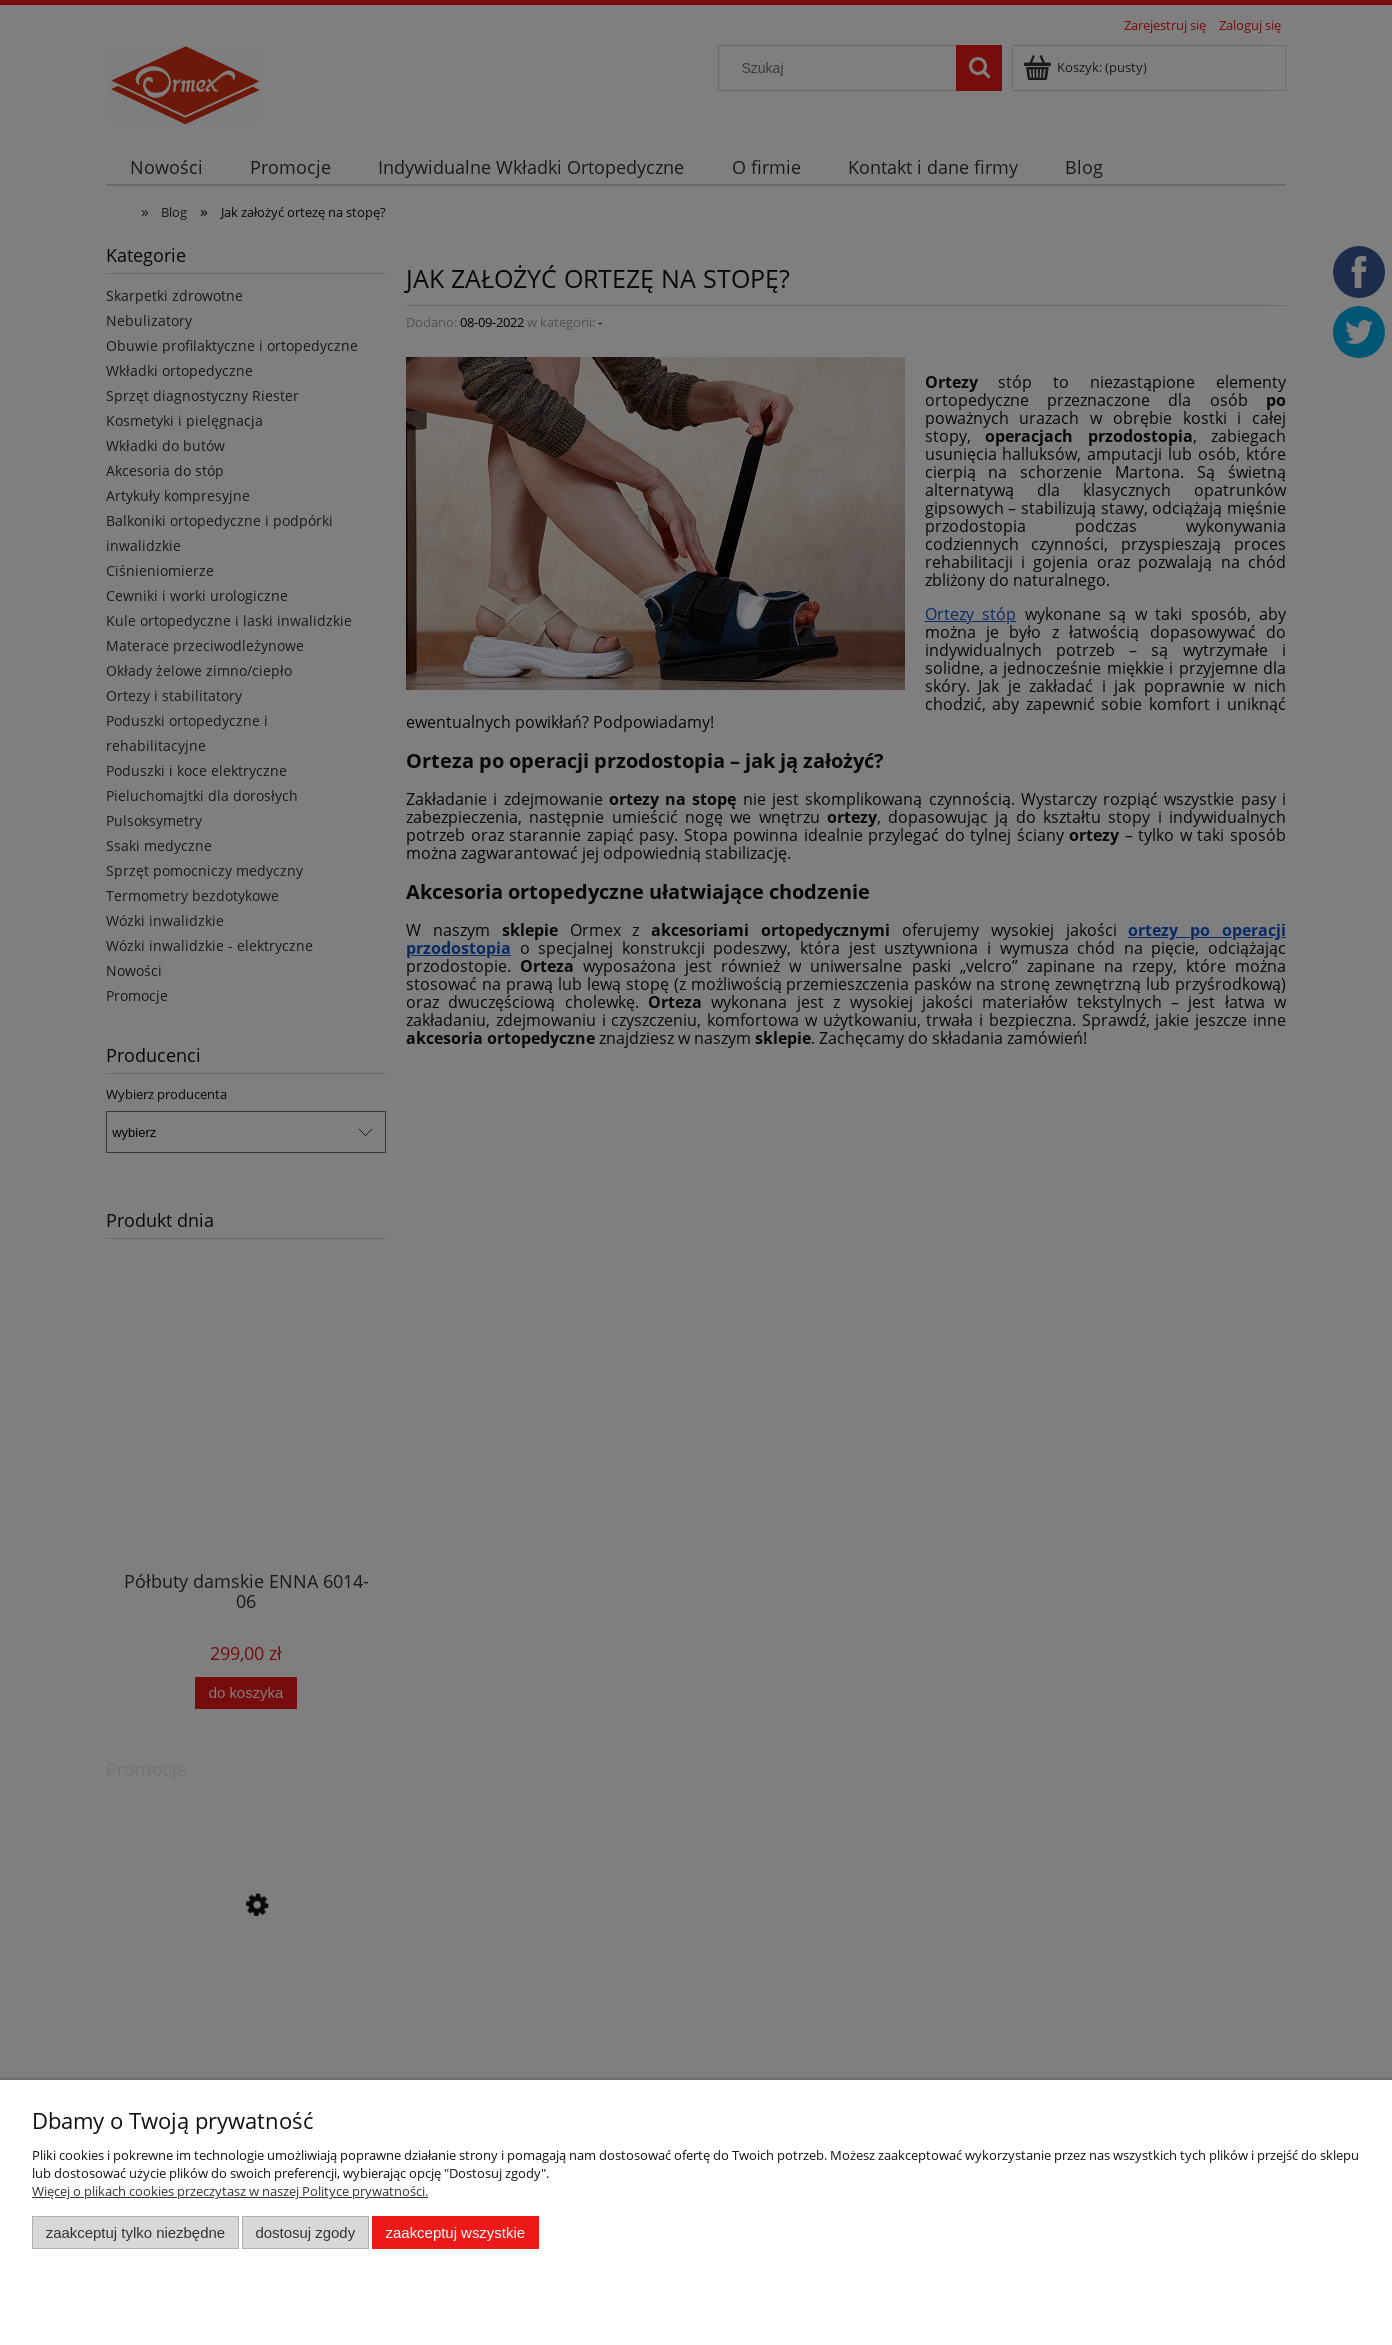  I want to click on Zaakceptuj tylko niezbędne, so click(135, 2232).